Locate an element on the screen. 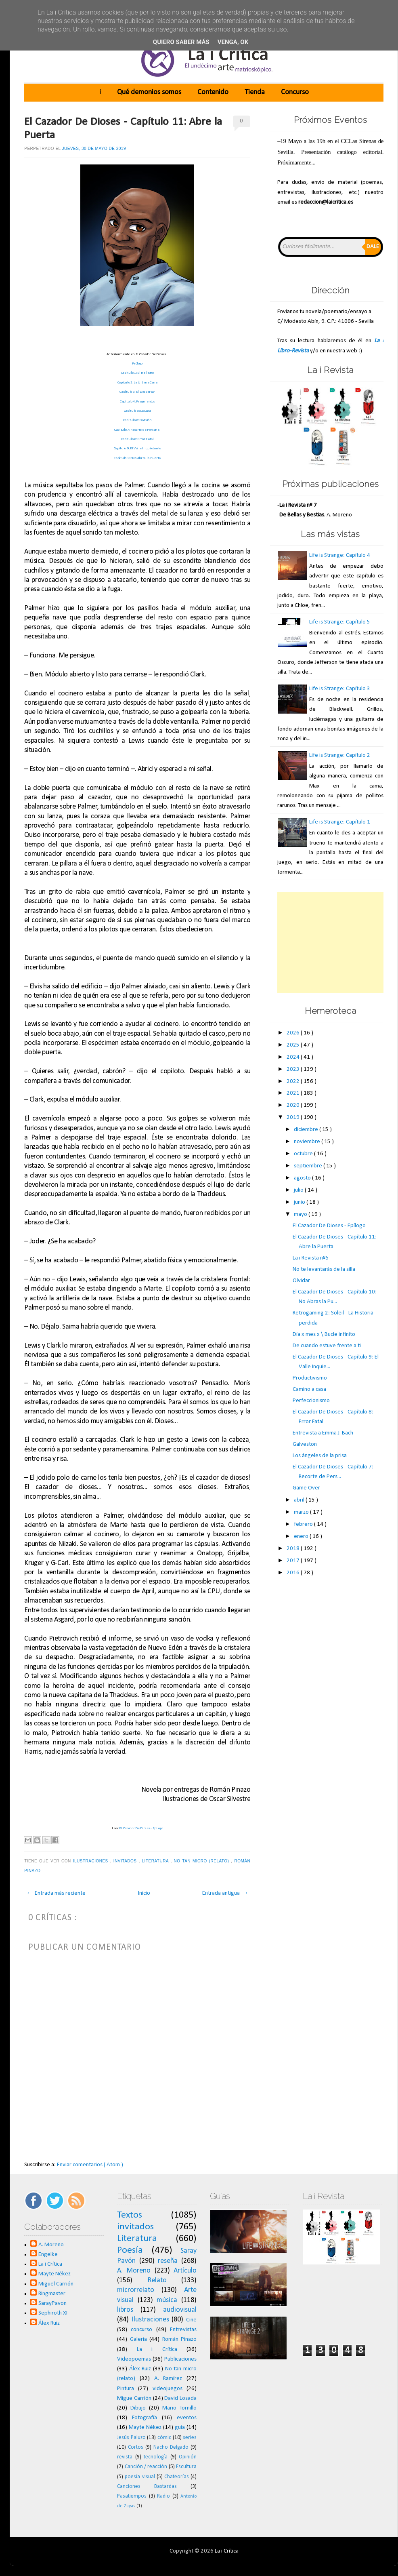 This screenshot has height=2576, width=398. 2023 is located at coordinates (294, 1069).